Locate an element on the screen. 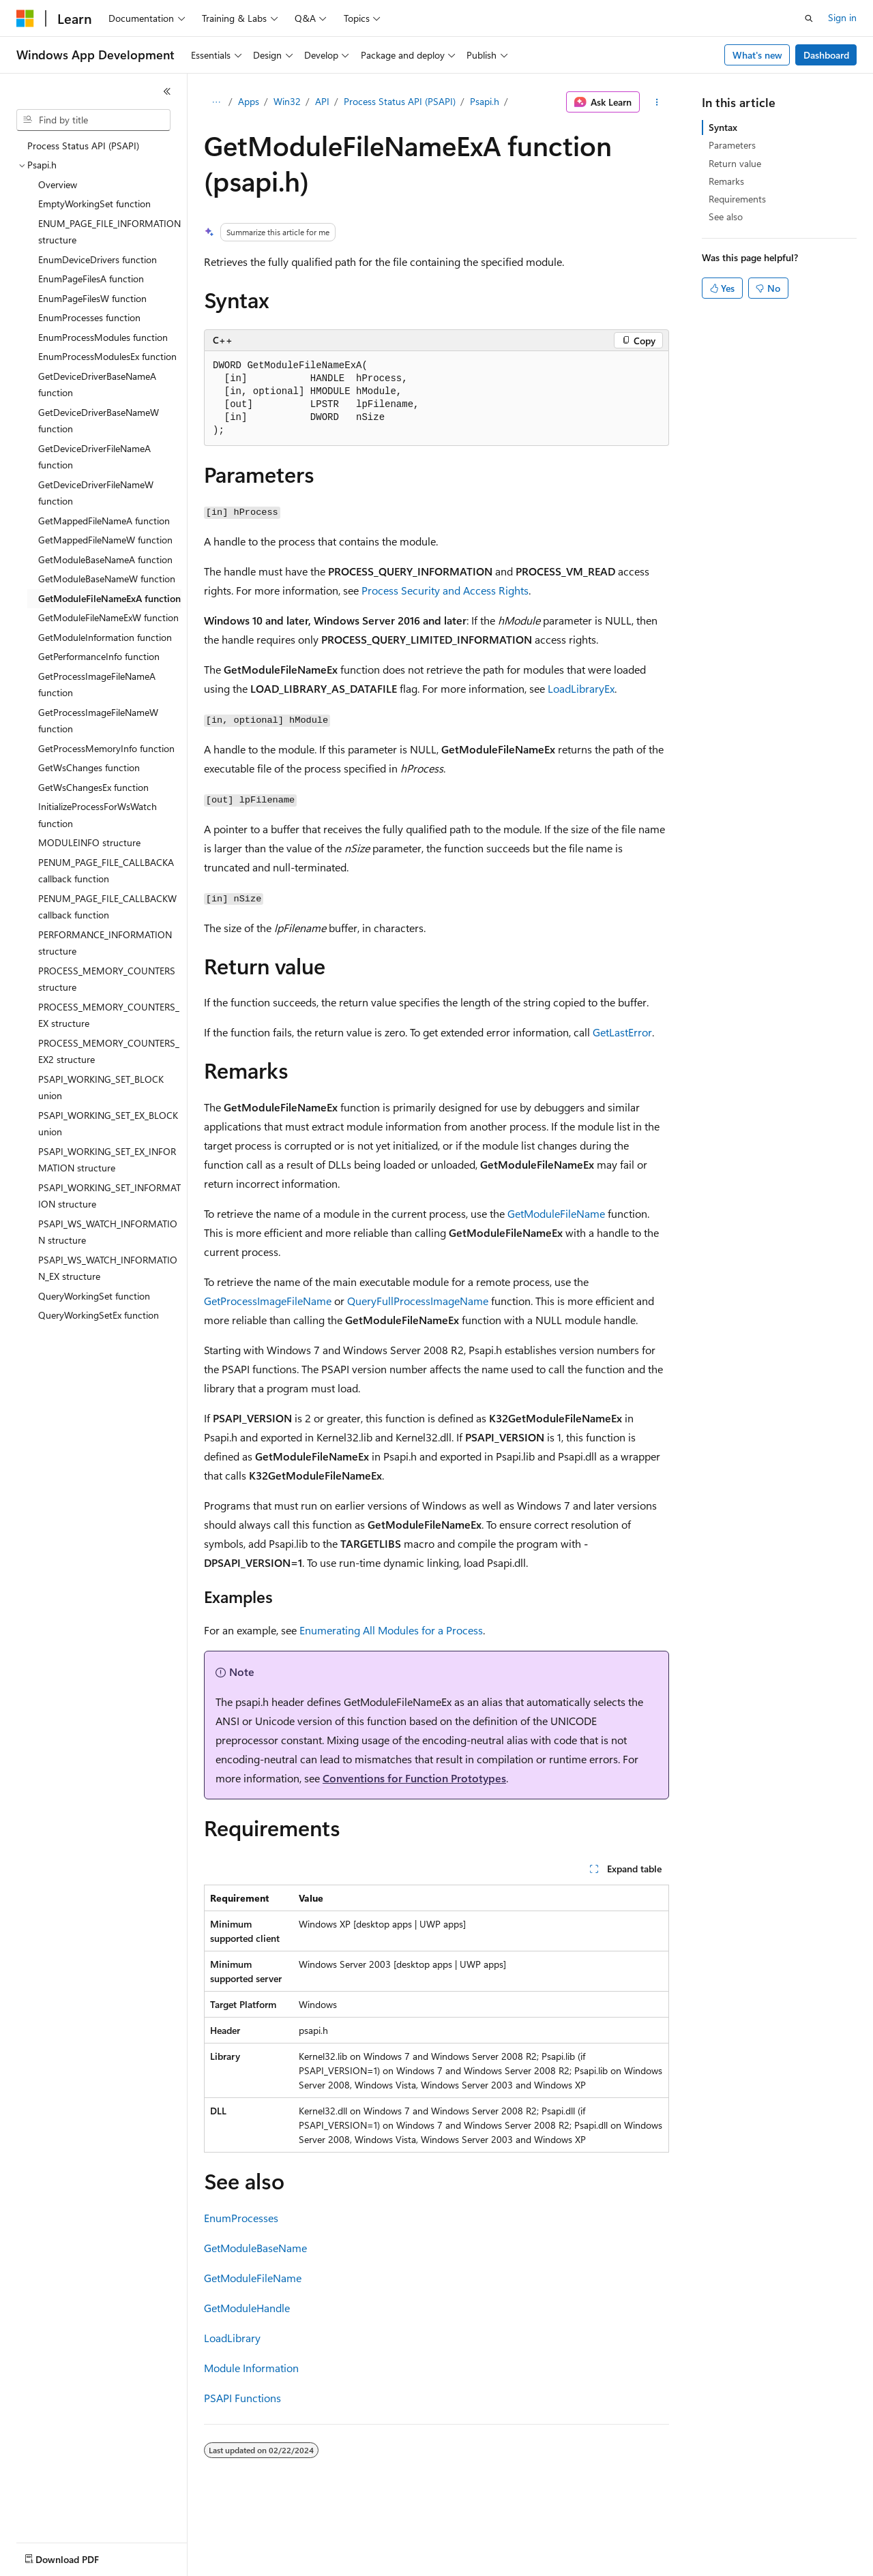  PROCESS_MEMORY_COUNTERS structure [treeitem] is located at coordinates (106, 979).